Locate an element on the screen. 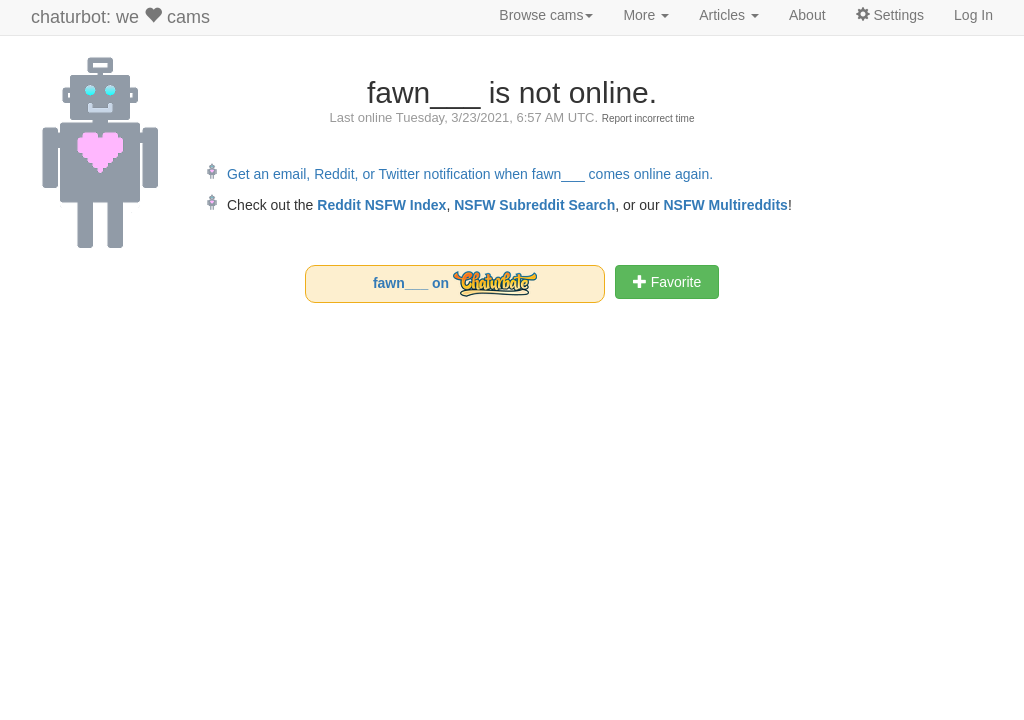 The height and width of the screenshot is (720, 1024). Browse cams [button] is located at coordinates (546, 15).